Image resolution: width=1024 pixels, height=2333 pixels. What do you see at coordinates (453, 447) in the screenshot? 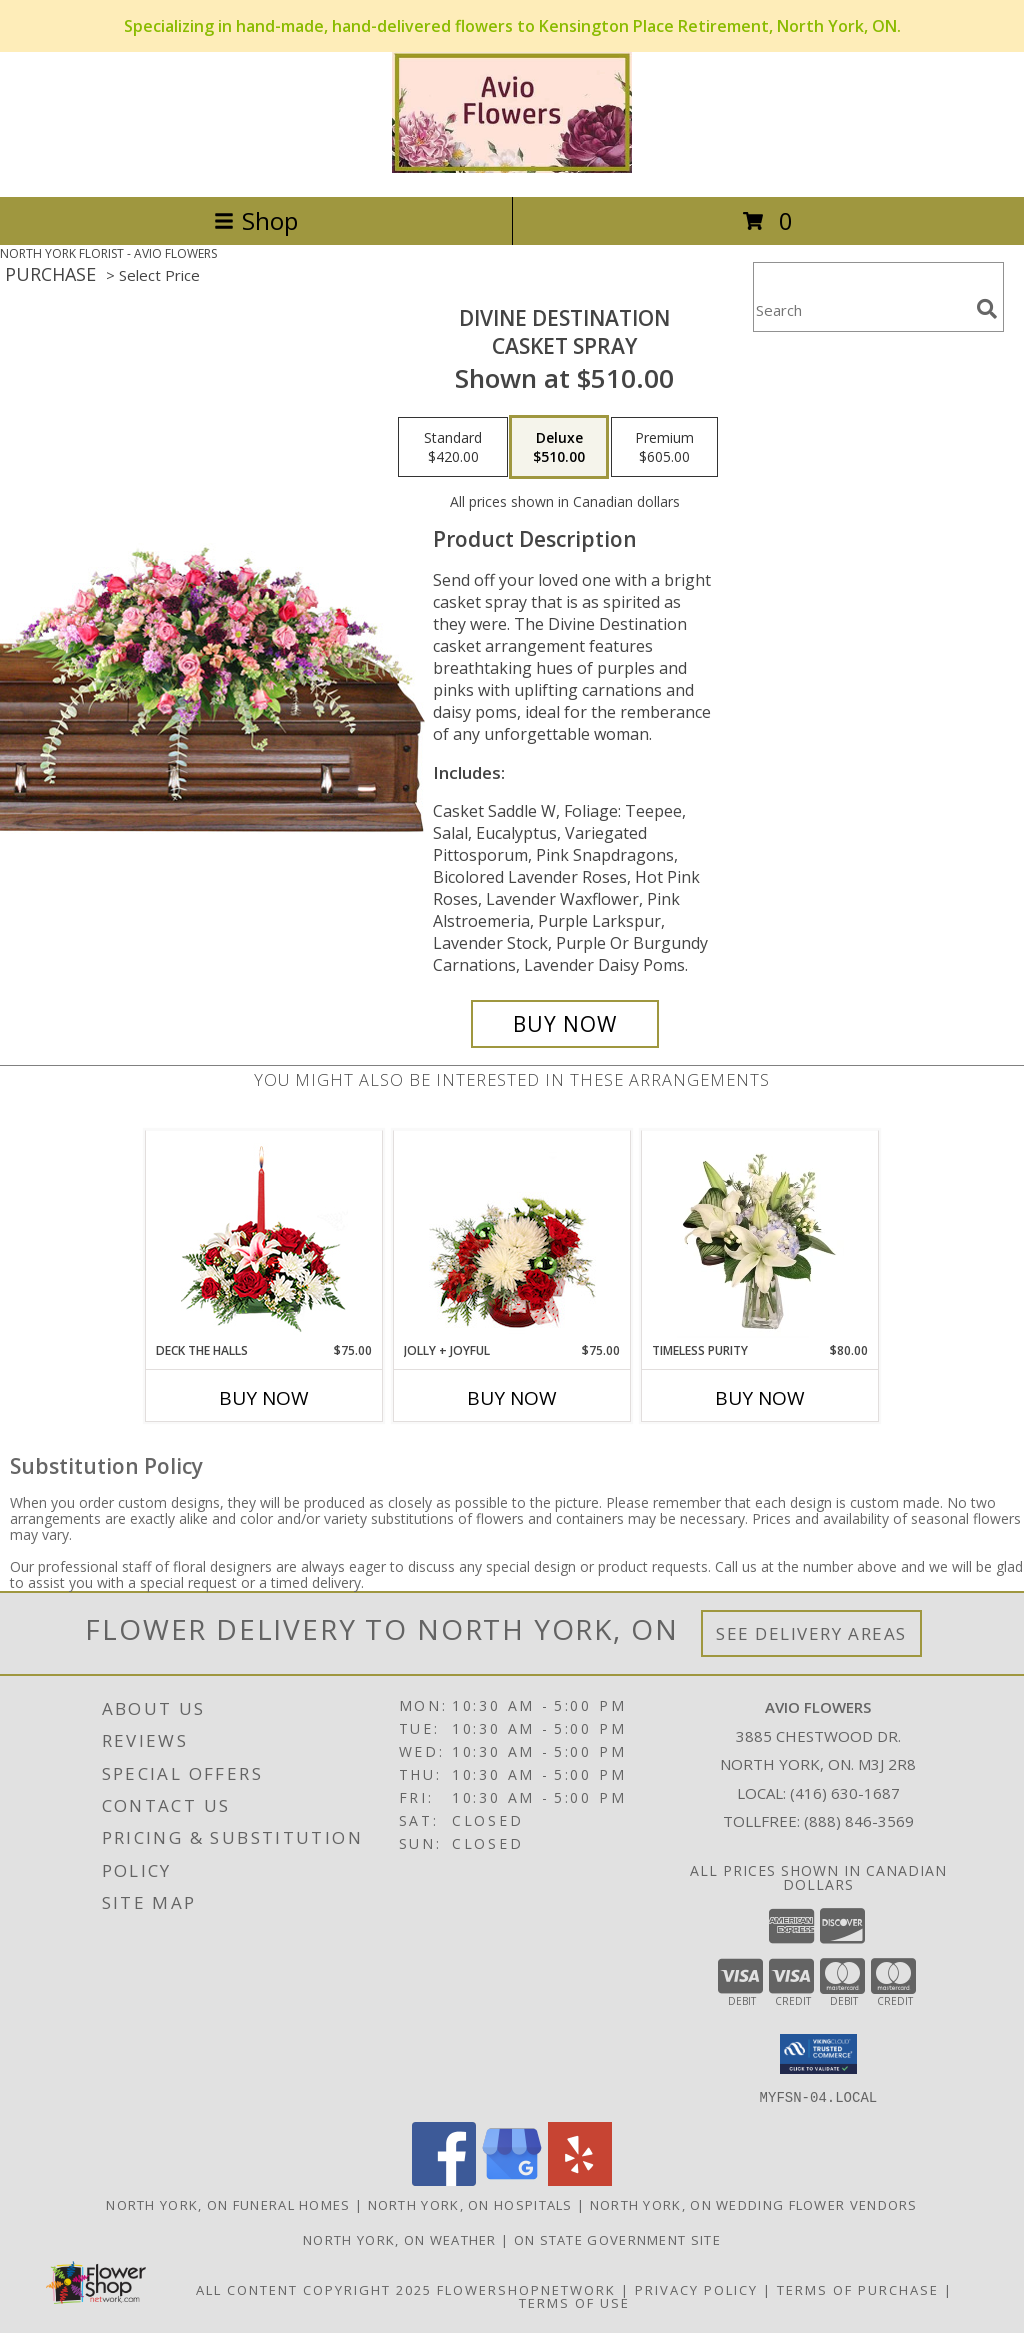
I see `[Select pricing $420.00 for standard Casket Spray]` at bounding box center [453, 447].